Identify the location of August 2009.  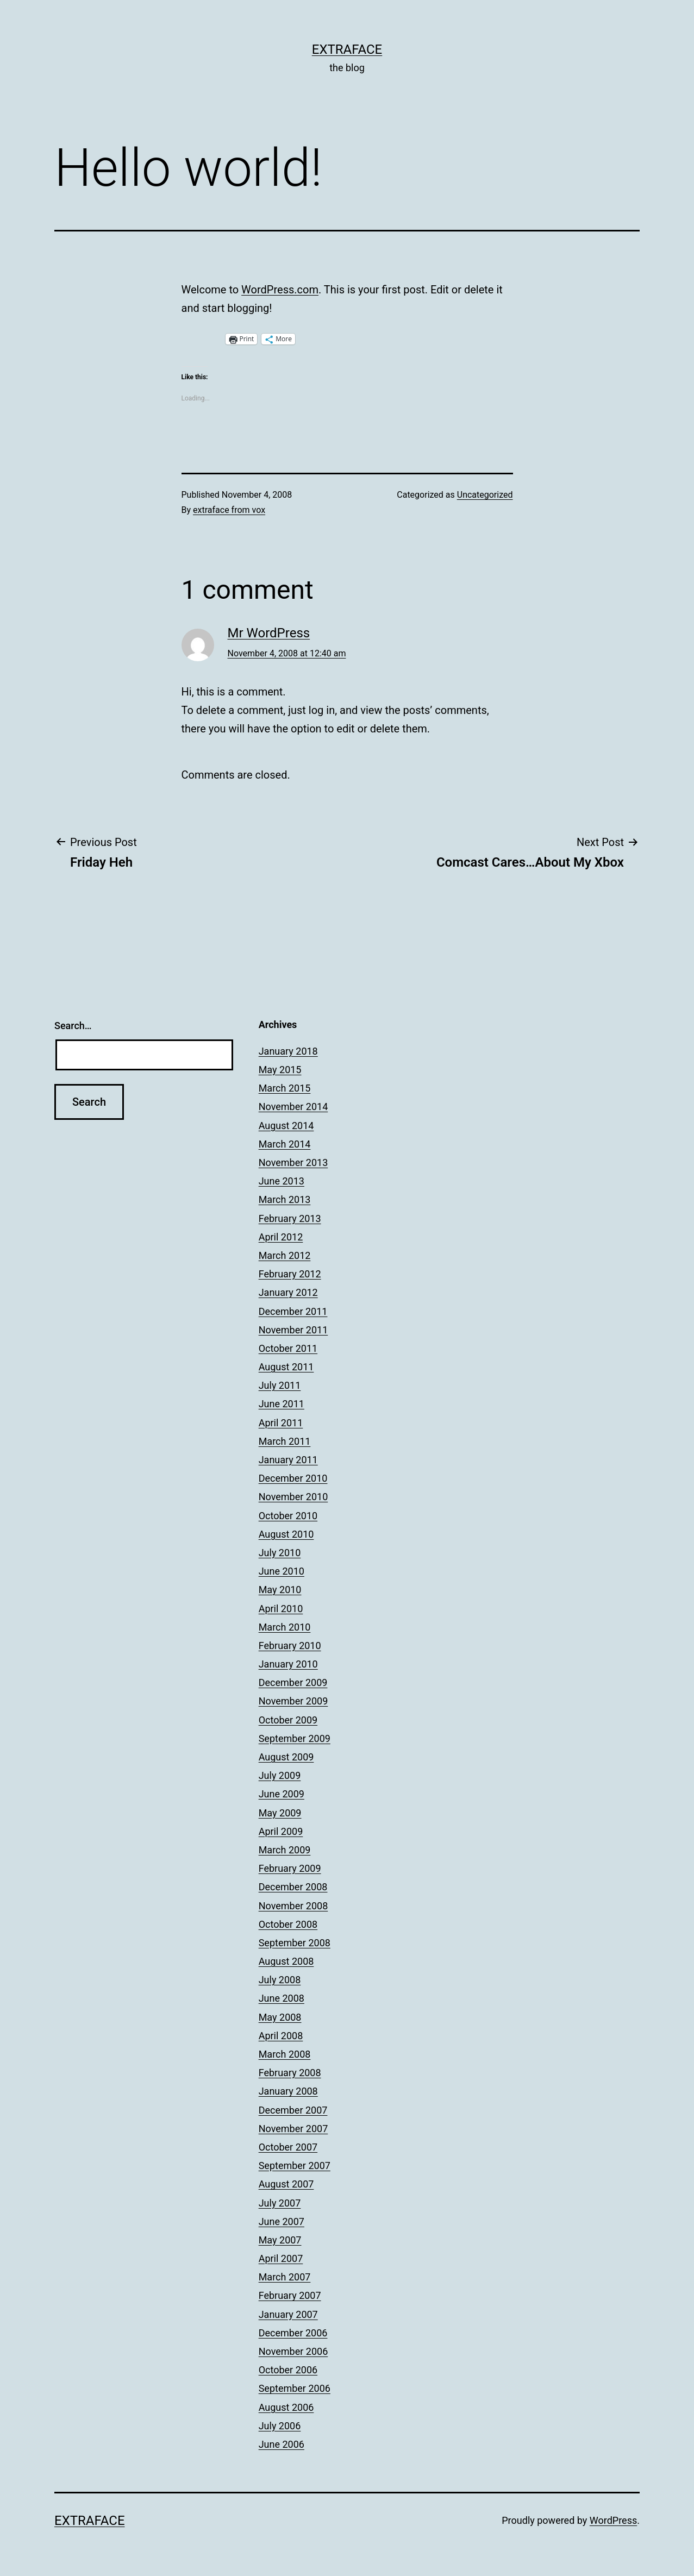
(286, 1757).